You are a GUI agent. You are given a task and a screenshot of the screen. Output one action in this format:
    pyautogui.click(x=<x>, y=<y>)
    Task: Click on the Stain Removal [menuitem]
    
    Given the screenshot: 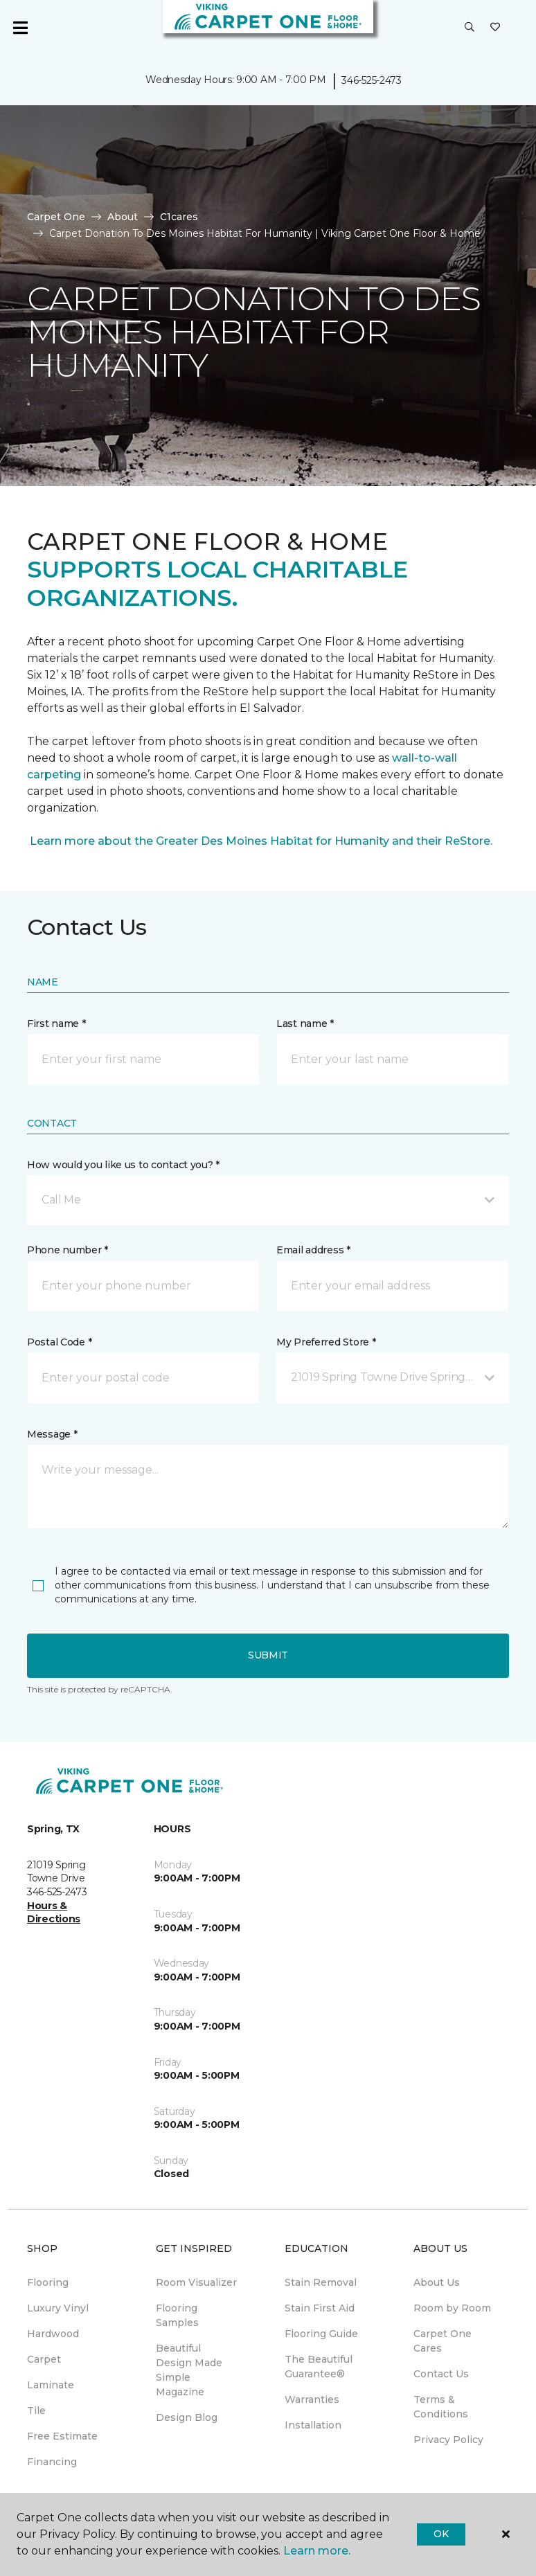 What is the action you would take?
    pyautogui.click(x=321, y=2282)
    